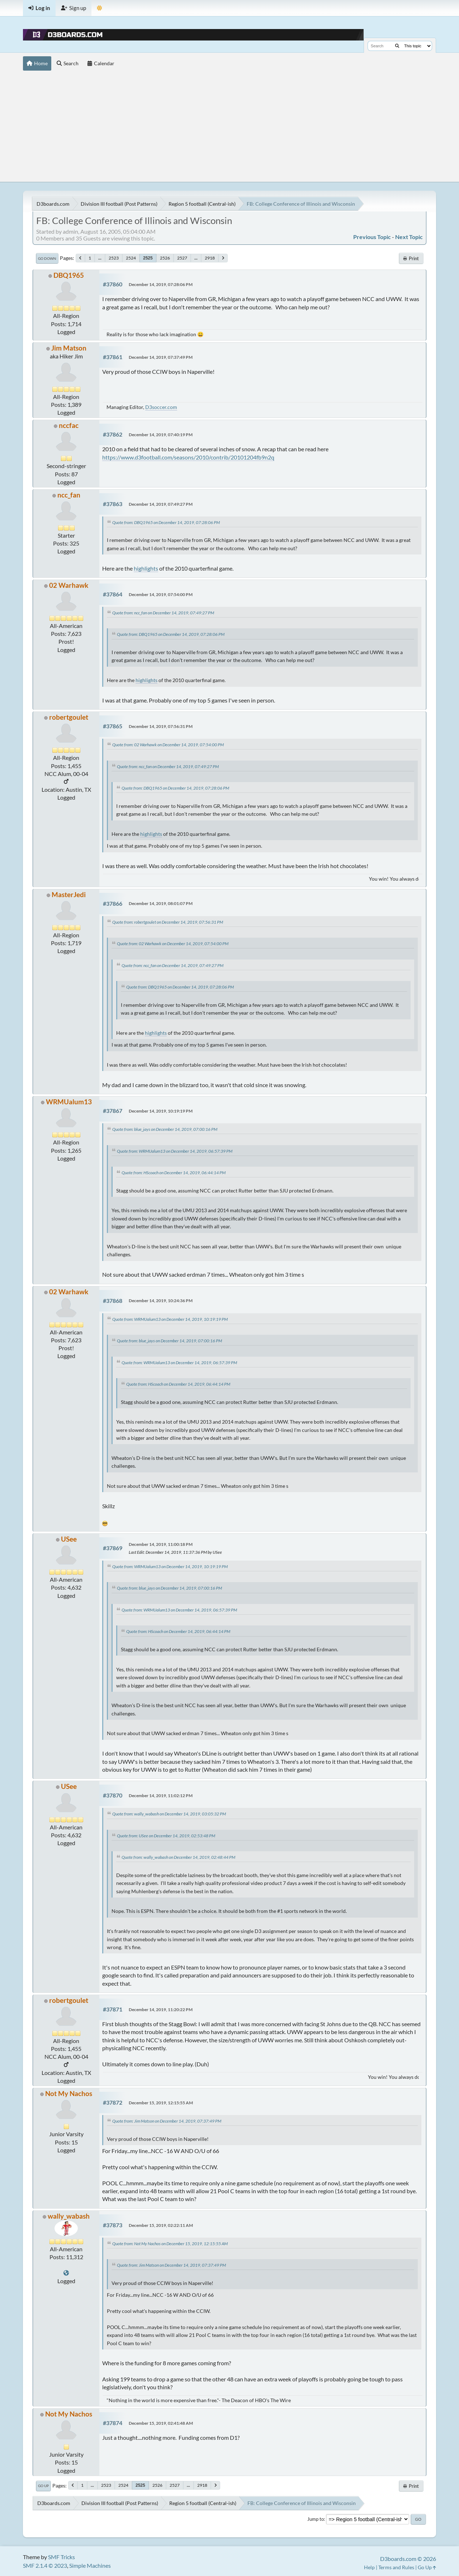 Image resolution: width=459 pixels, height=2576 pixels. Describe the element at coordinates (161, 726) in the screenshot. I see `December 14, 2019, 07:56:31 PM` at that location.